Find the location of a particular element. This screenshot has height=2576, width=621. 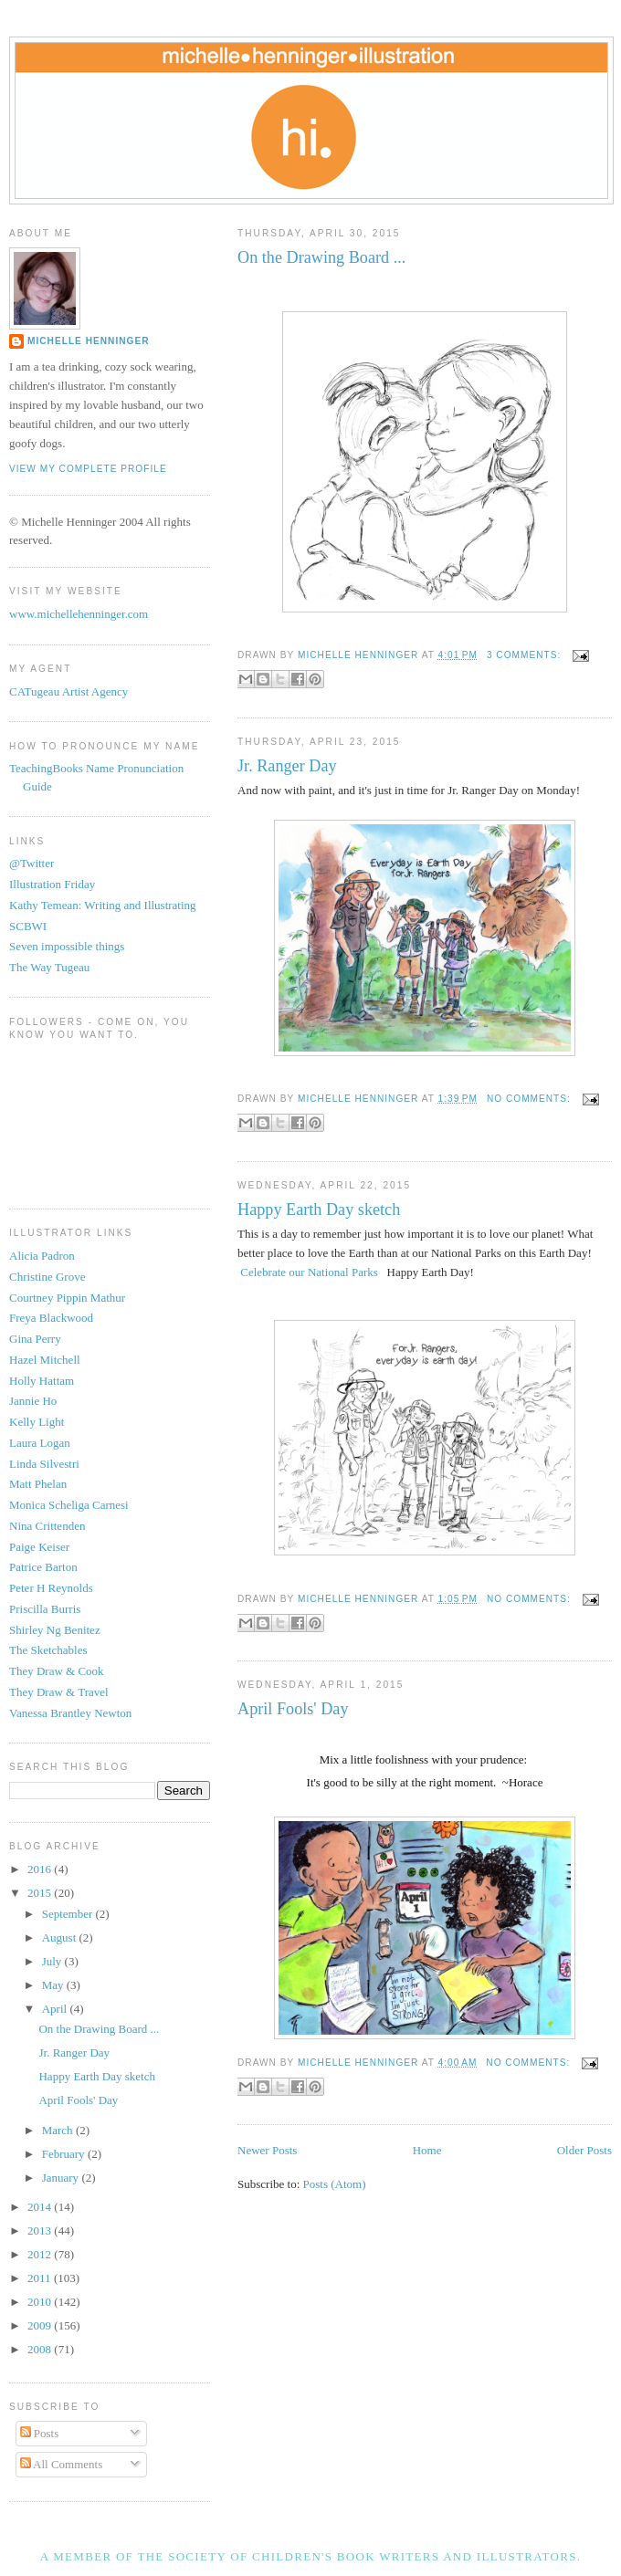

Shirley Ng Benitez is located at coordinates (54, 1630).